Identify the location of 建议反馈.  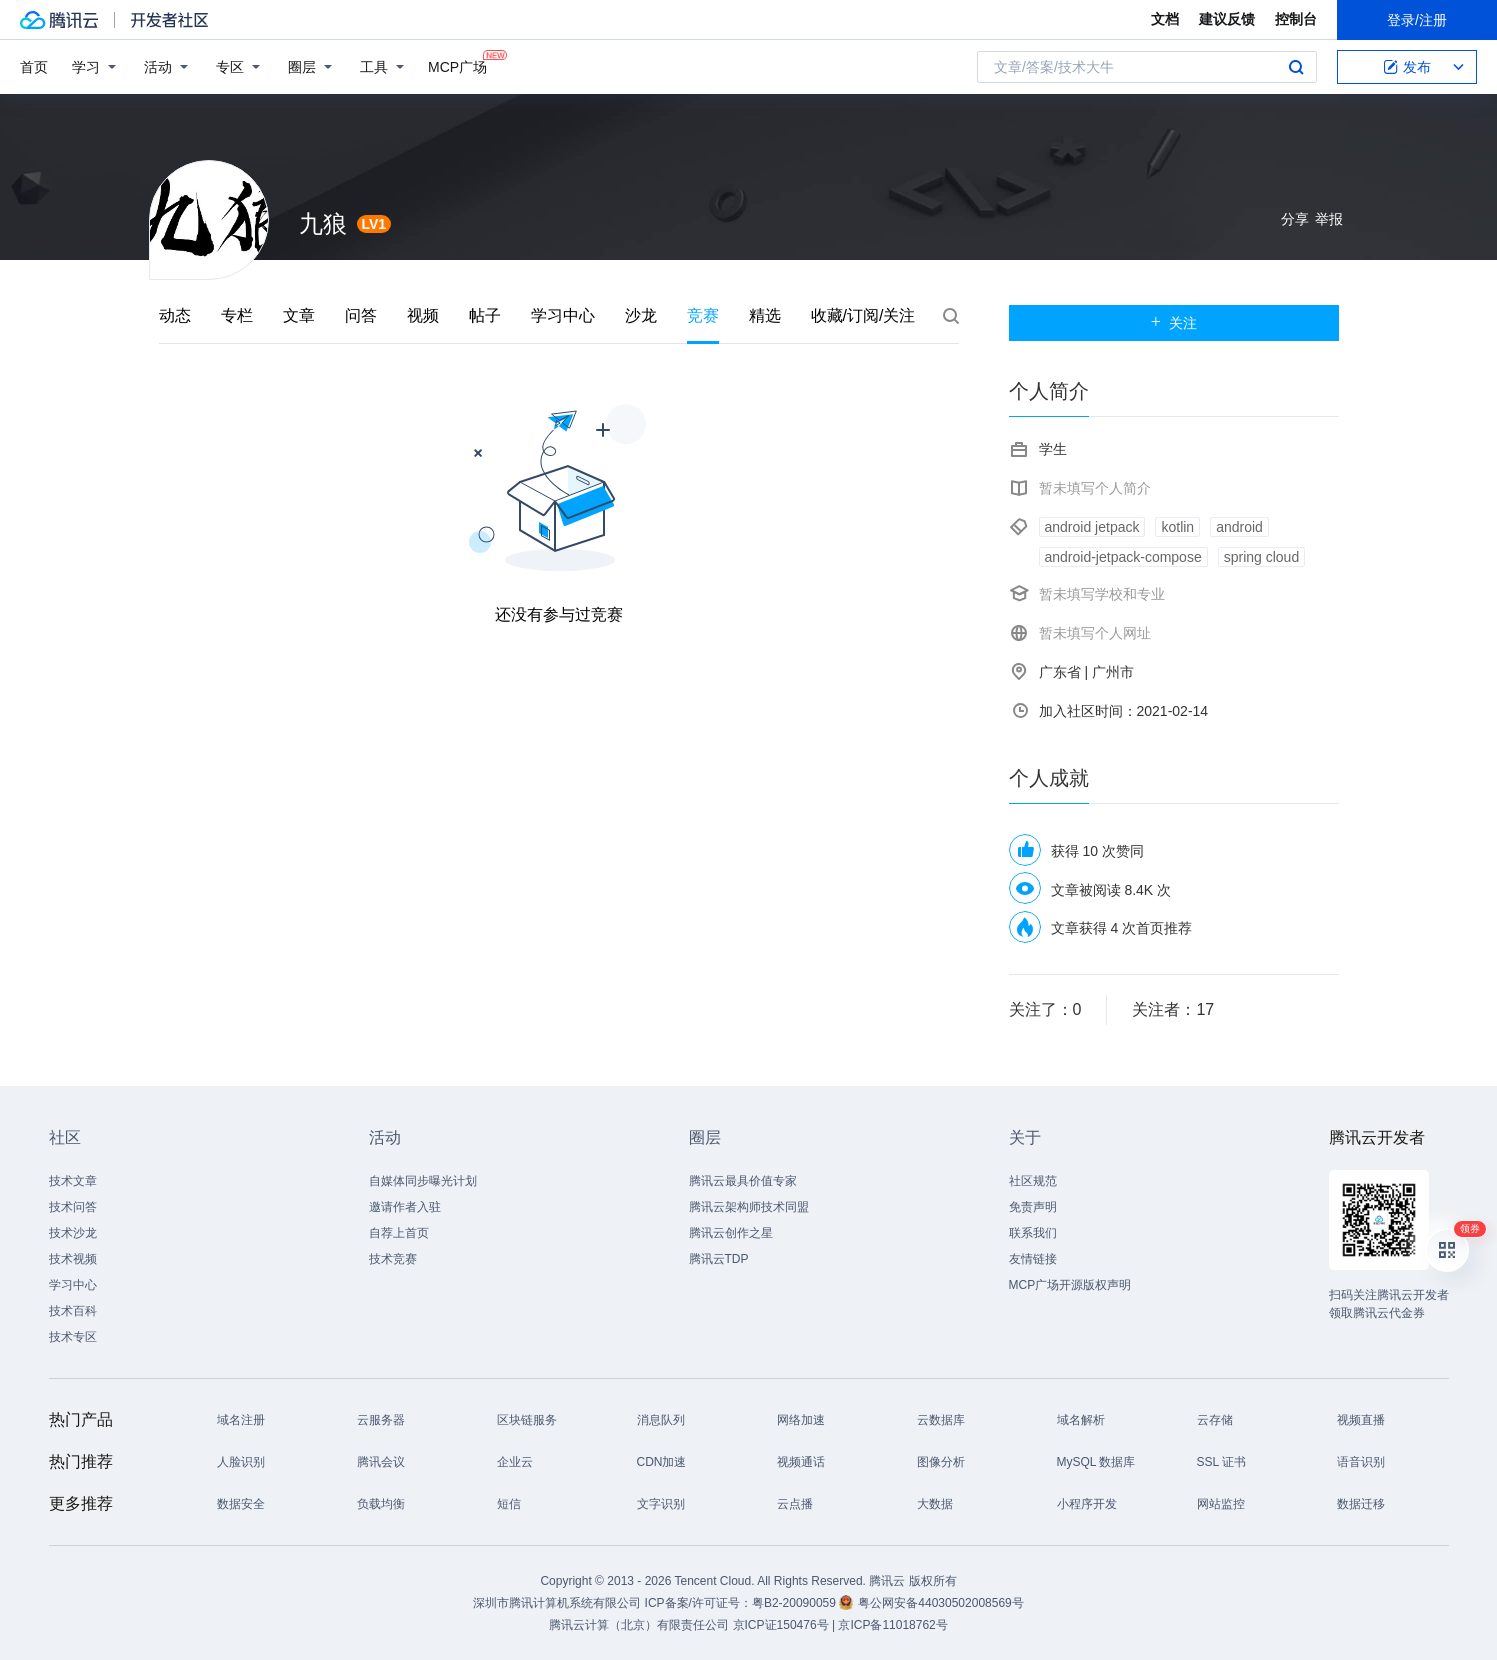
(1227, 19).